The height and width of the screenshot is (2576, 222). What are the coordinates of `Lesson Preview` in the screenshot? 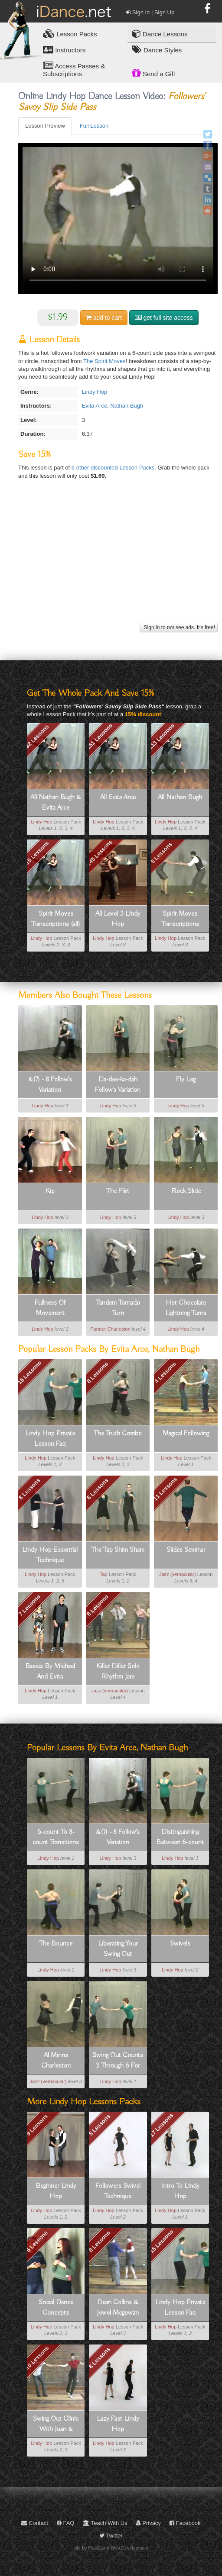 It's located at (45, 125).